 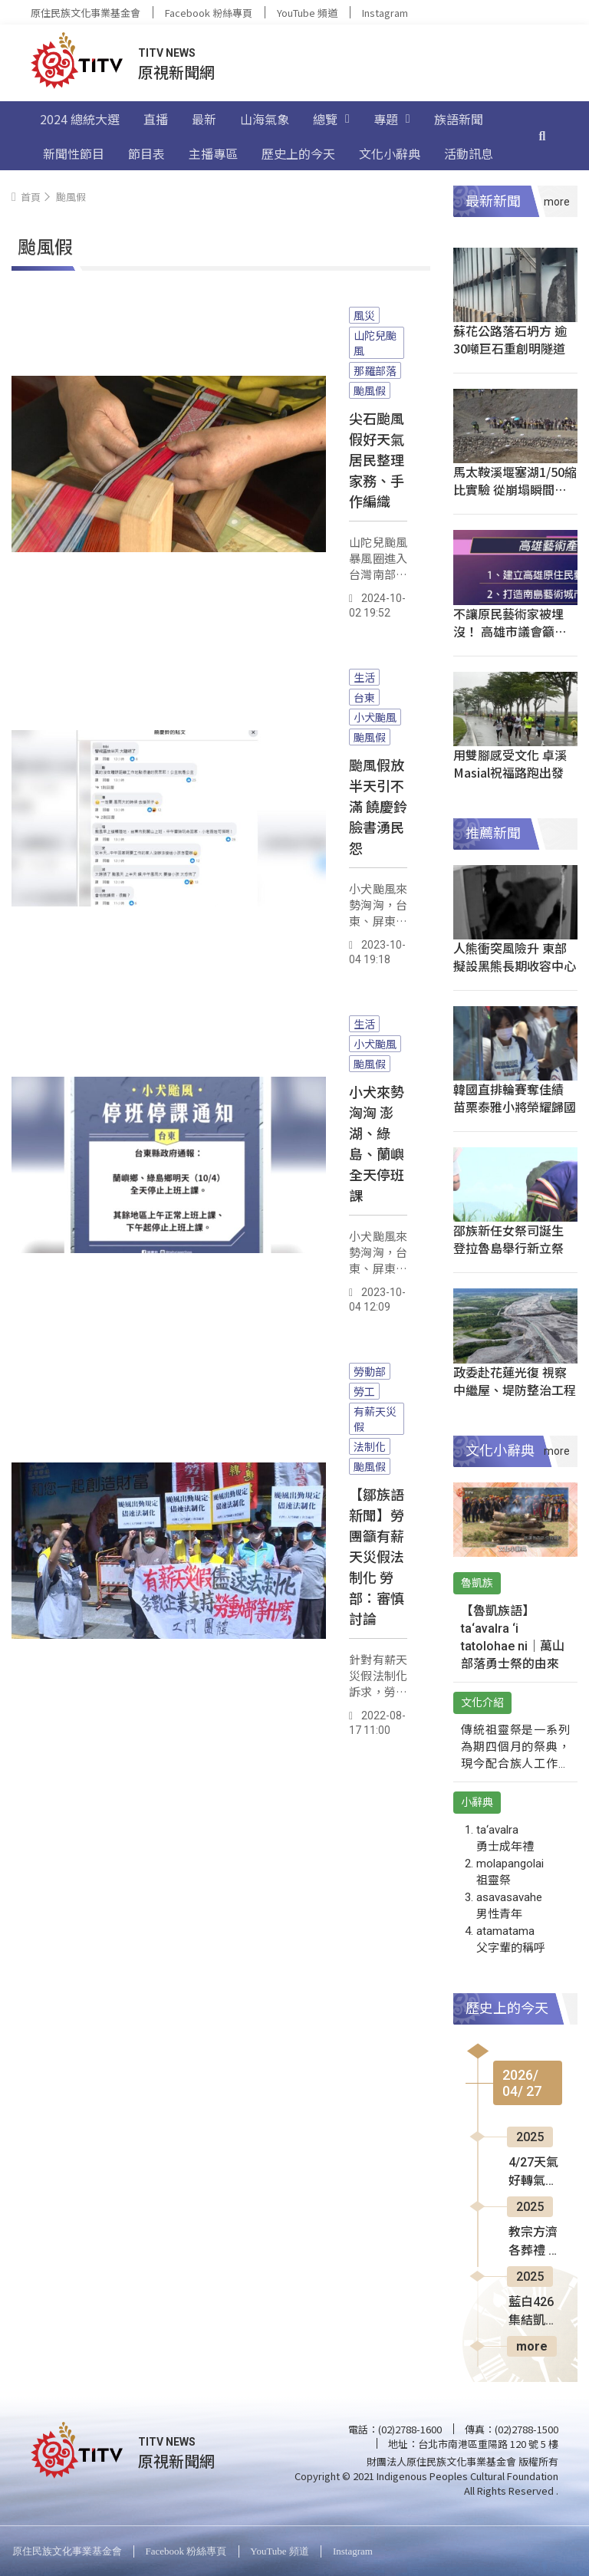 What do you see at coordinates (375, 370) in the screenshot?
I see `那羅部落` at bounding box center [375, 370].